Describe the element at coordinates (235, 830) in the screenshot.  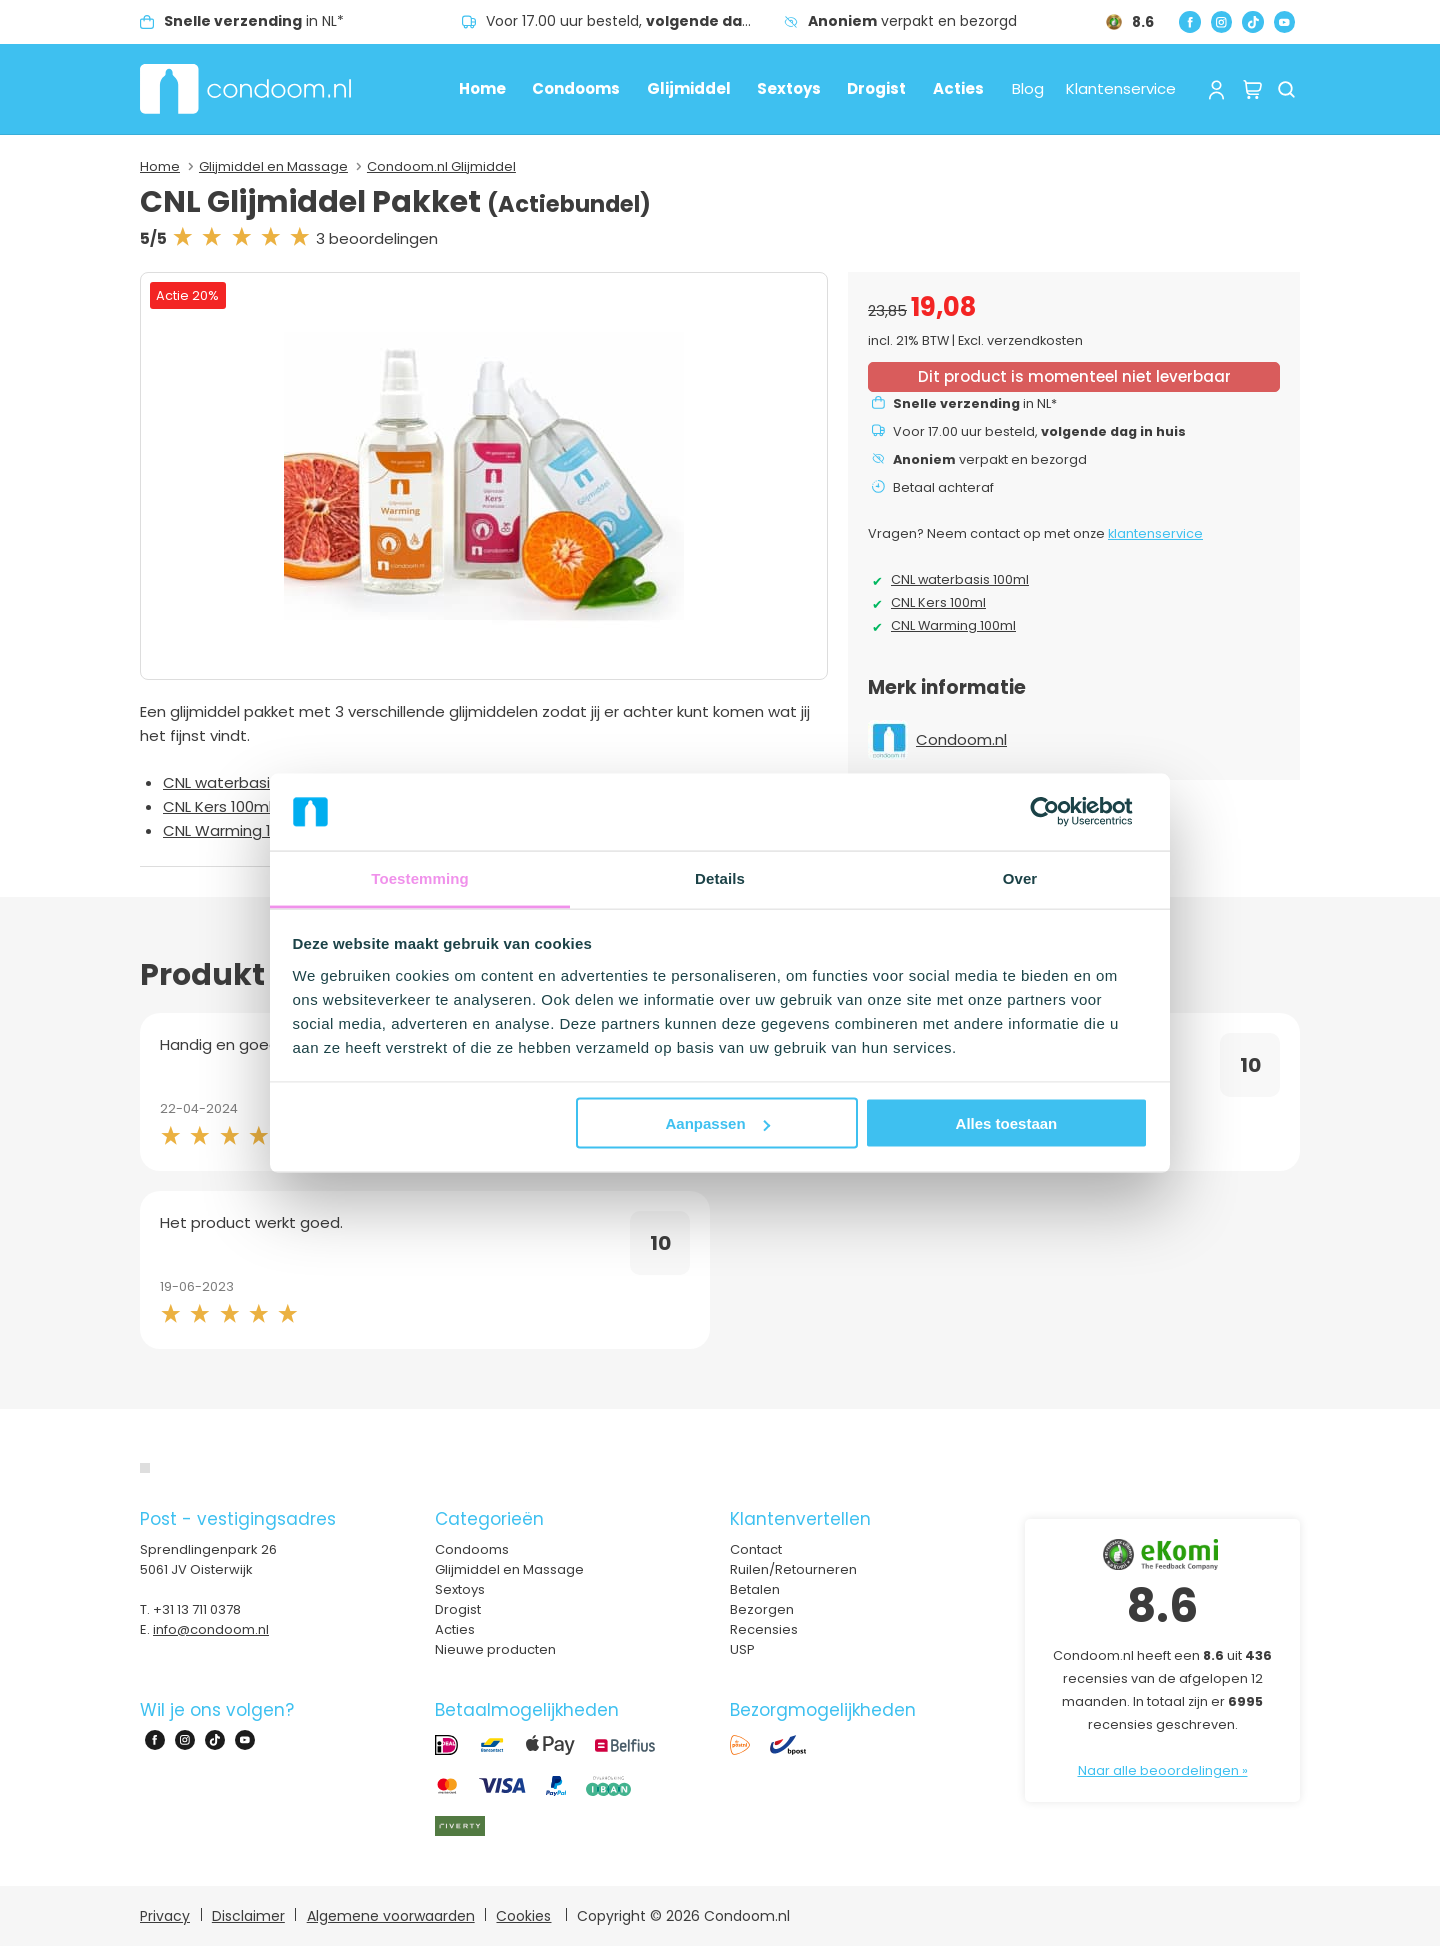
I see `CNL Warming 100ml` at that location.